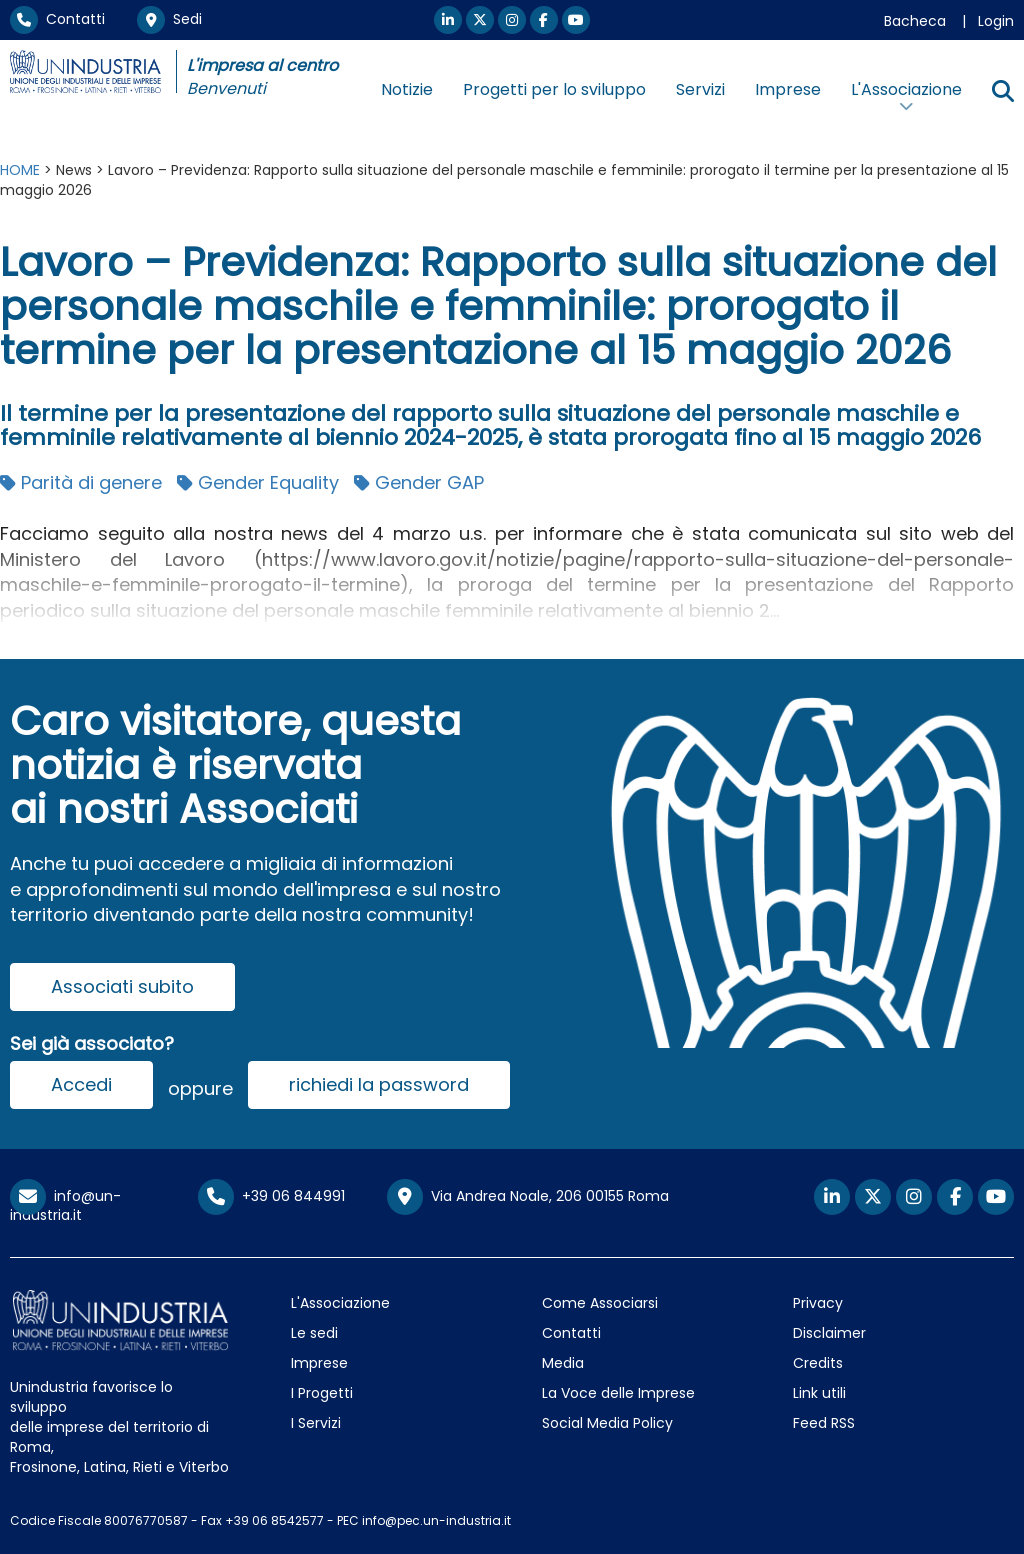  I want to click on Login, so click(996, 21).